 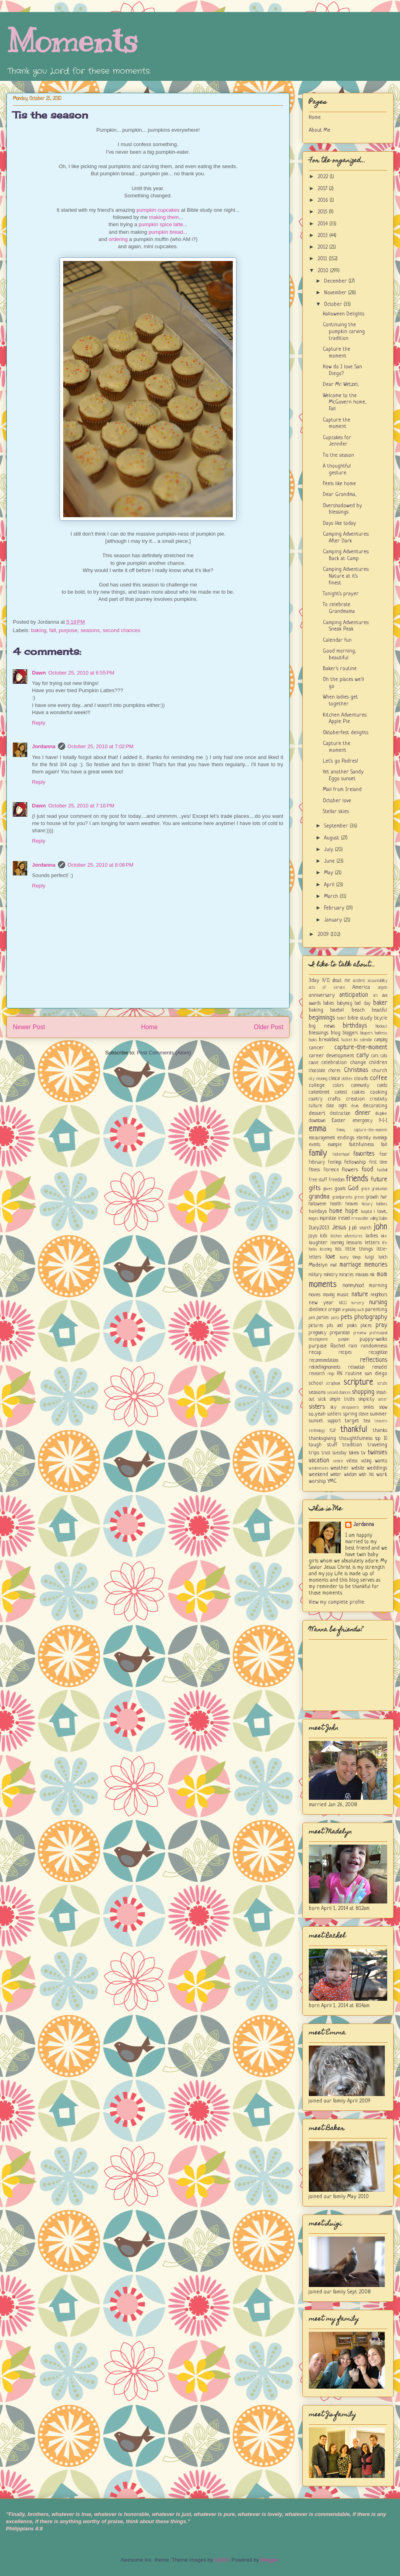 What do you see at coordinates (330, 1257) in the screenshot?
I see `love` at bounding box center [330, 1257].